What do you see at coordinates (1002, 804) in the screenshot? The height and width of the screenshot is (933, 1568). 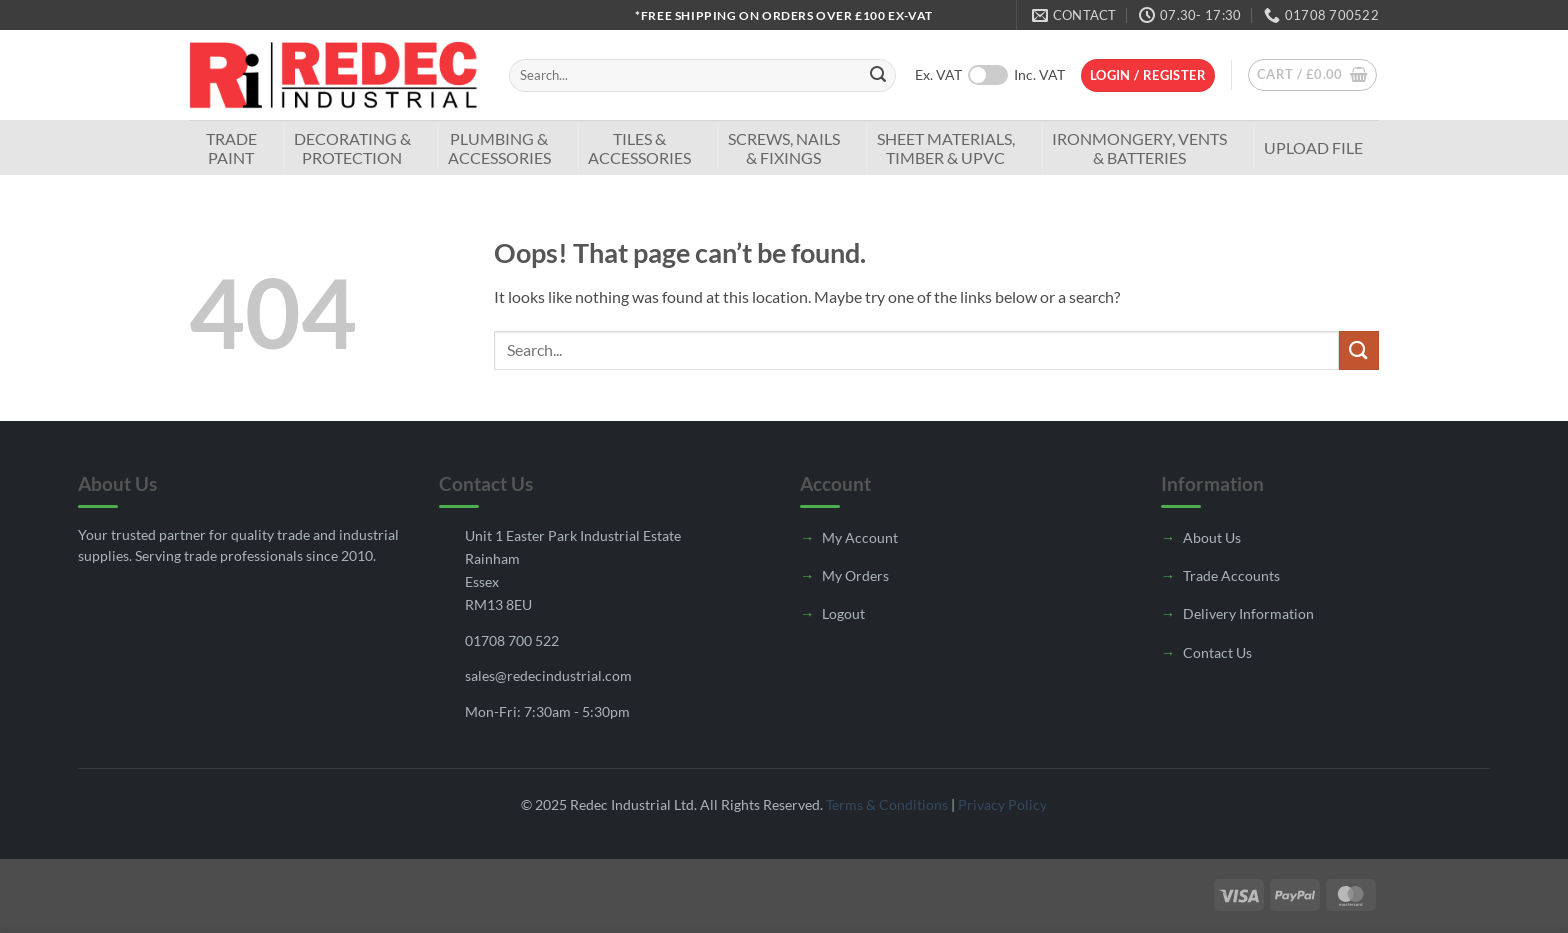 I see `Privacy Policy` at bounding box center [1002, 804].